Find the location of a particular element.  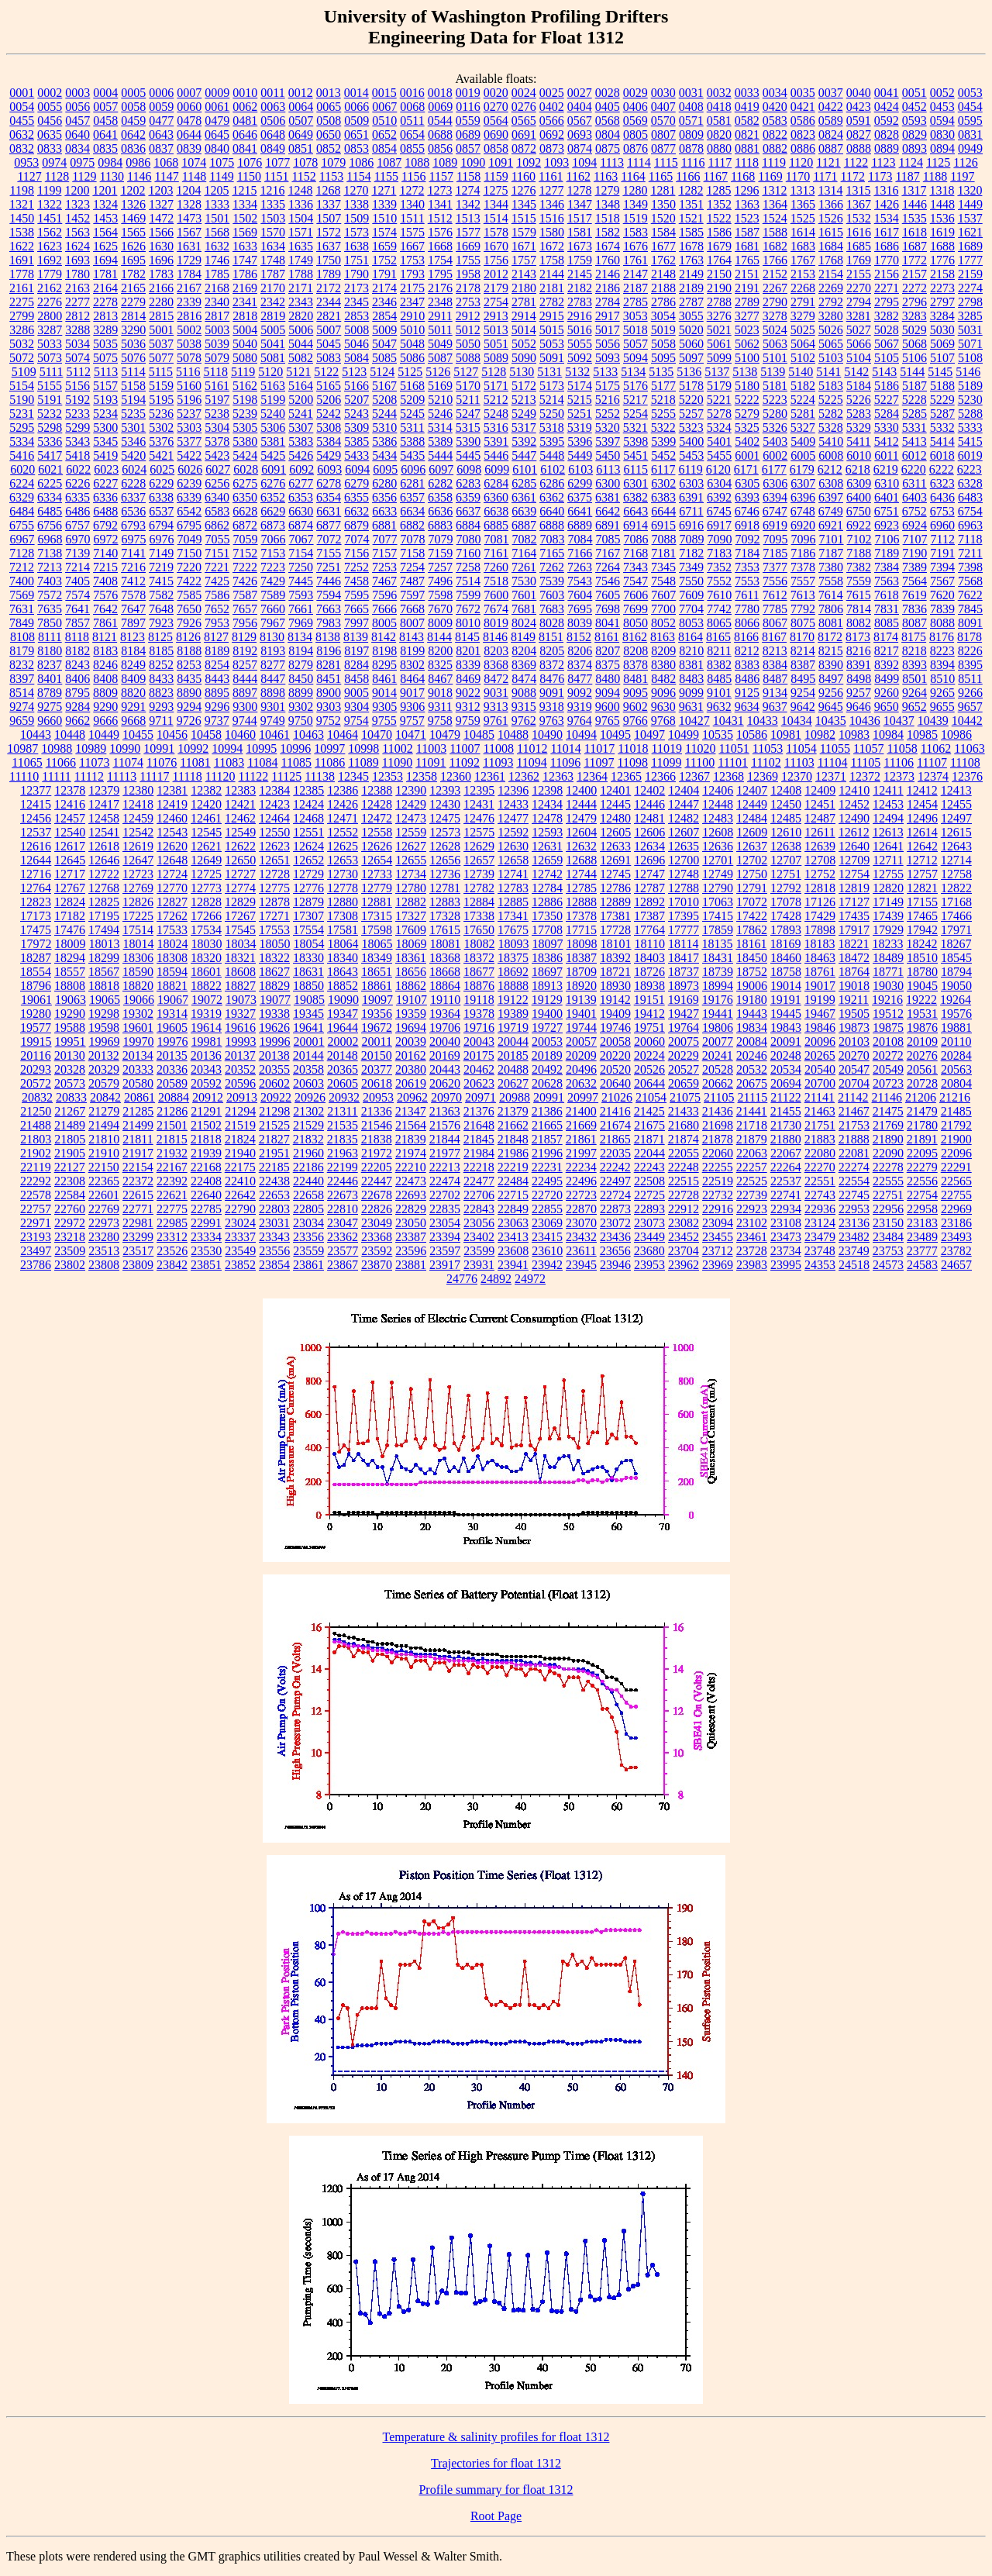

7610 is located at coordinates (719, 595).